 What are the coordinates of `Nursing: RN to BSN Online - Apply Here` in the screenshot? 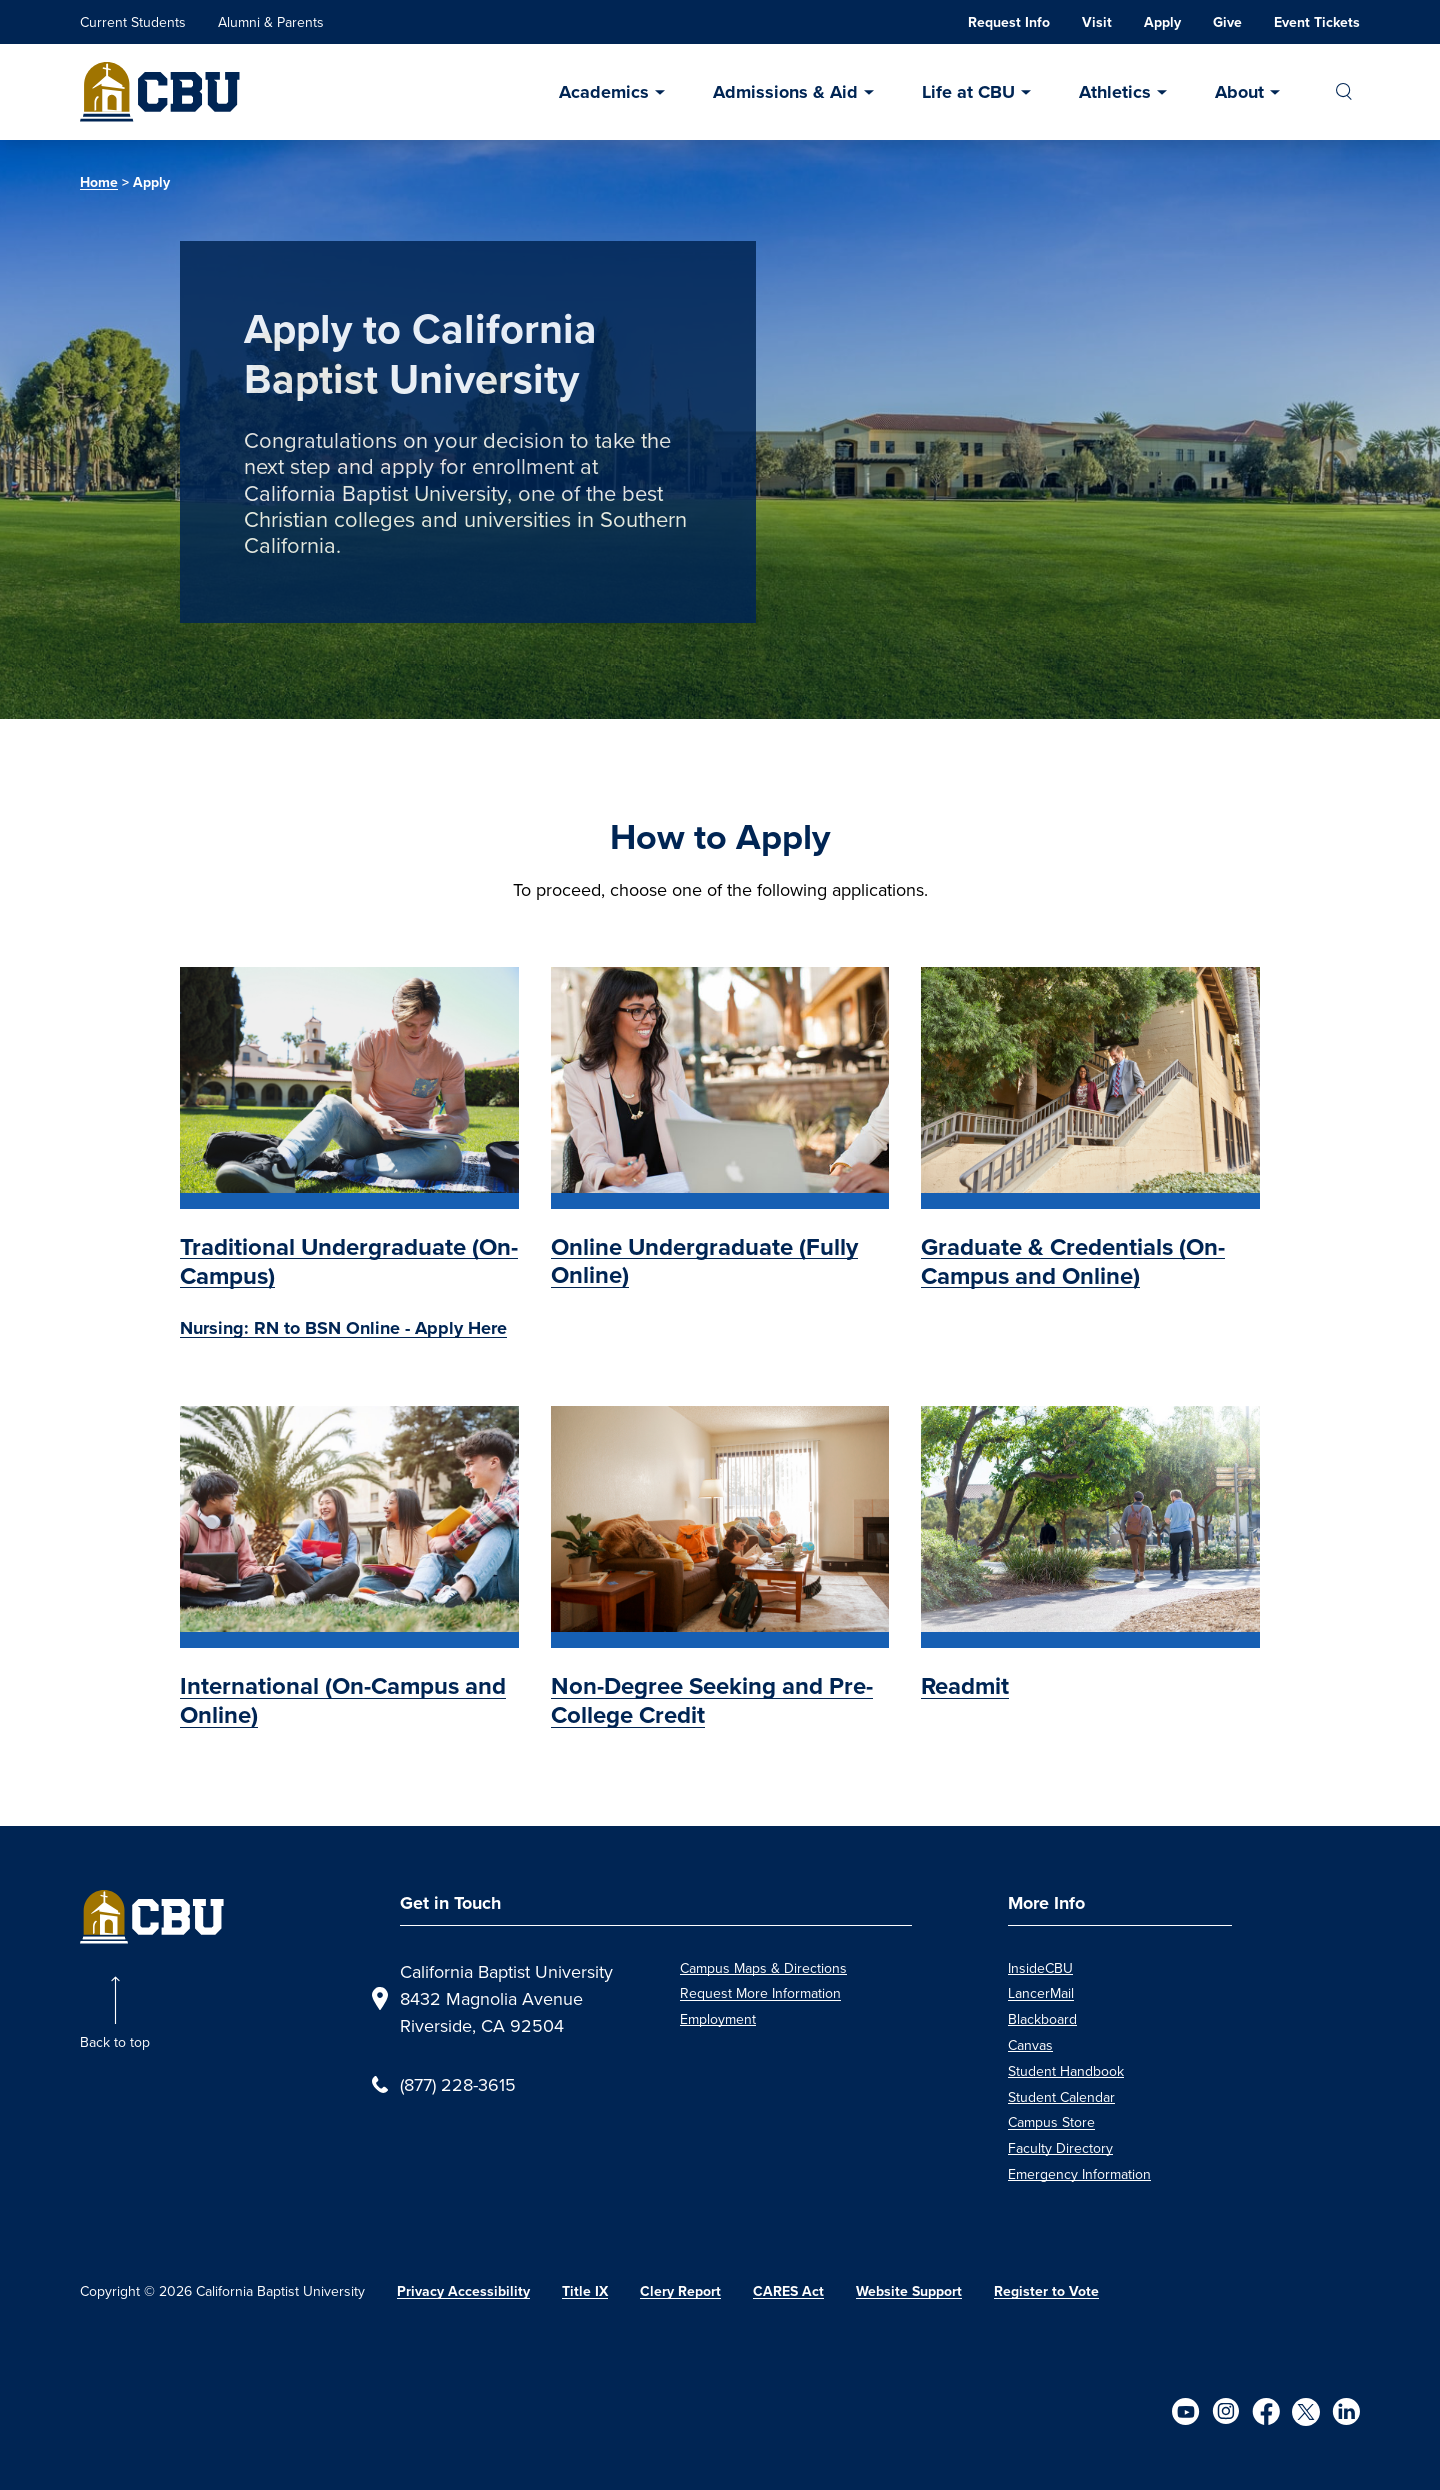 It's located at (343, 1328).